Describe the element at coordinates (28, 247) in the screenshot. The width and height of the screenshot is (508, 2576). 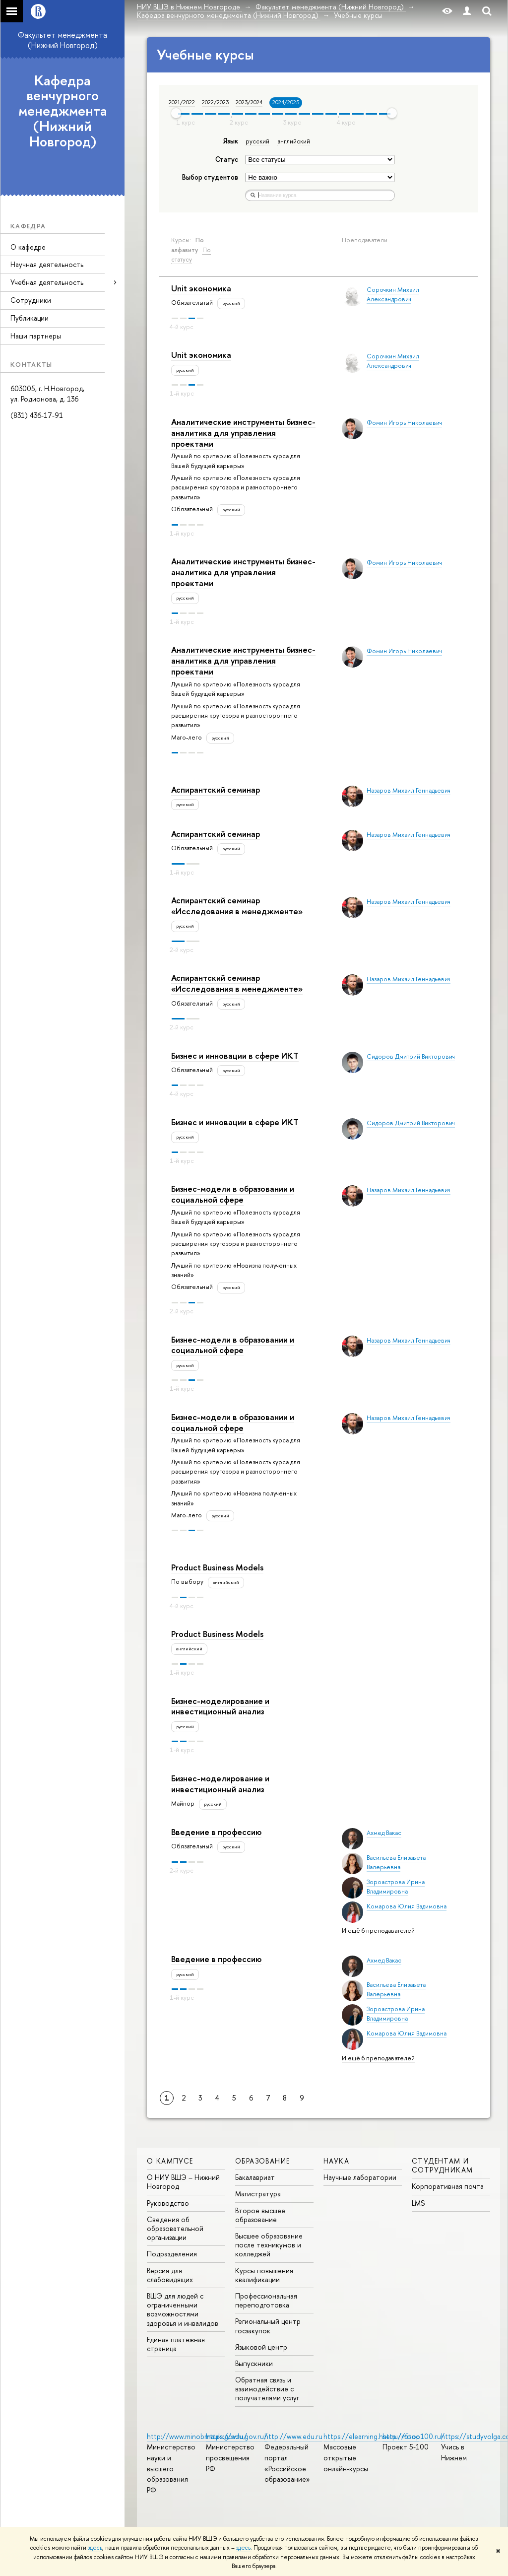
I see `О кафедре` at that location.